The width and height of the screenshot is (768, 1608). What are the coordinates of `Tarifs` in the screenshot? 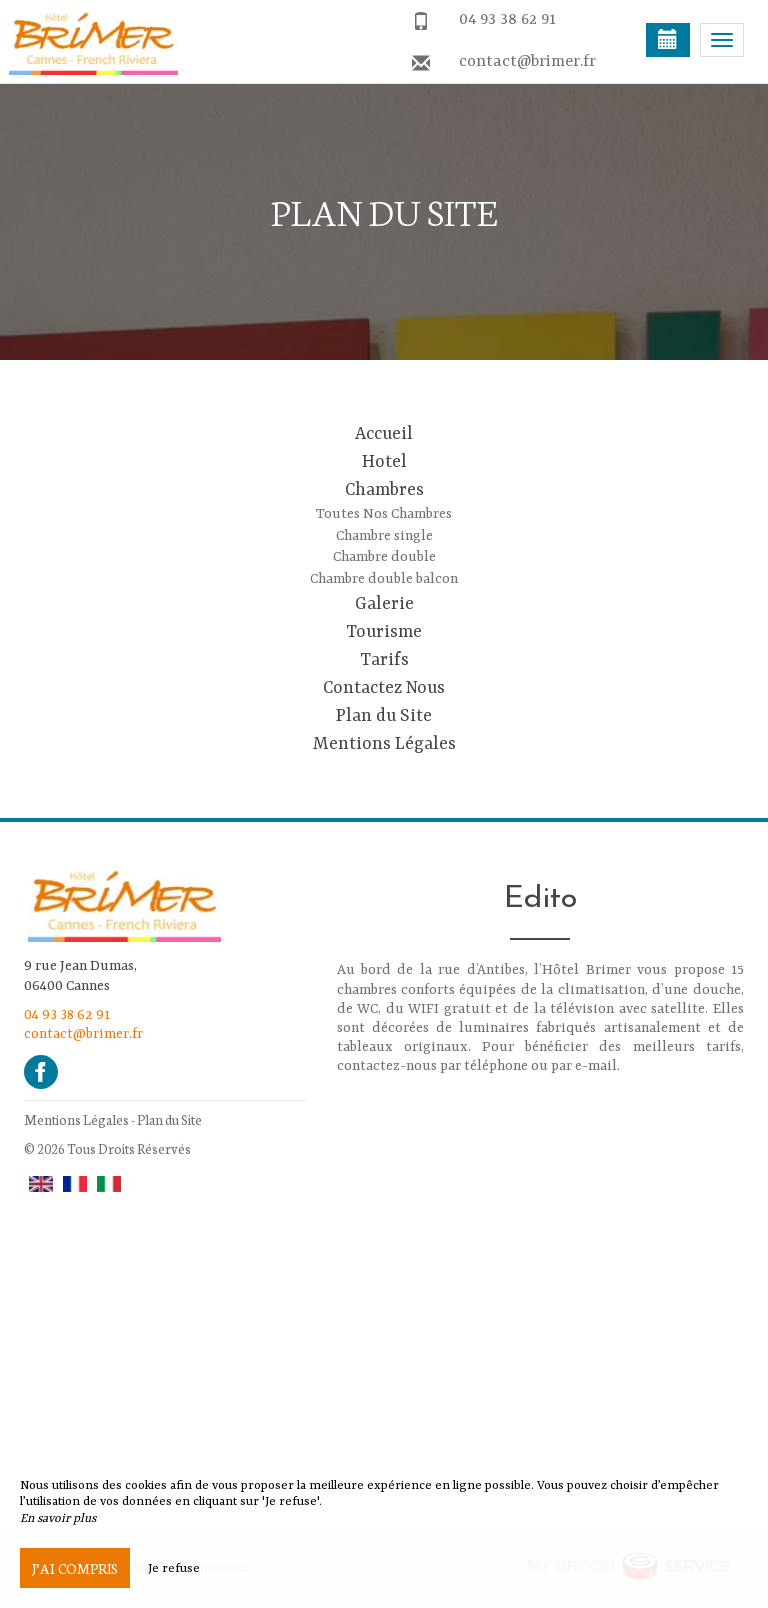 It's located at (384, 660).